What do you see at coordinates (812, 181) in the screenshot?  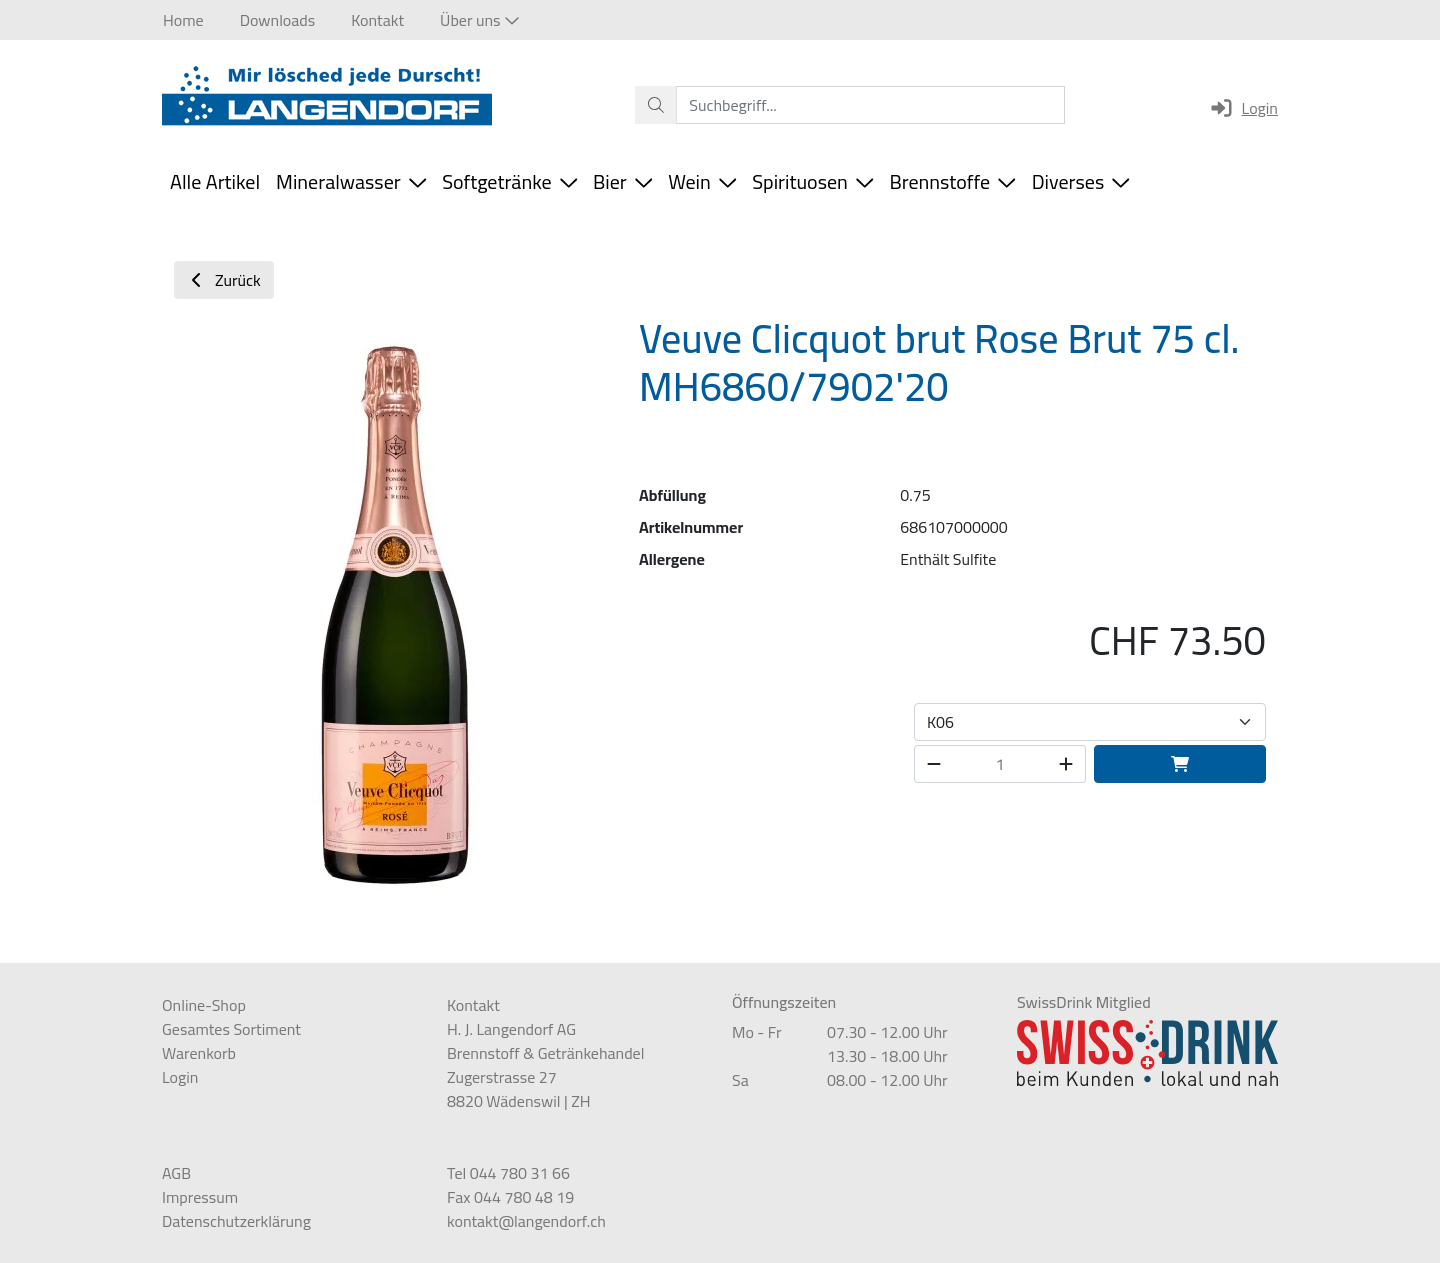 I see `Spirituosen [button]` at bounding box center [812, 181].